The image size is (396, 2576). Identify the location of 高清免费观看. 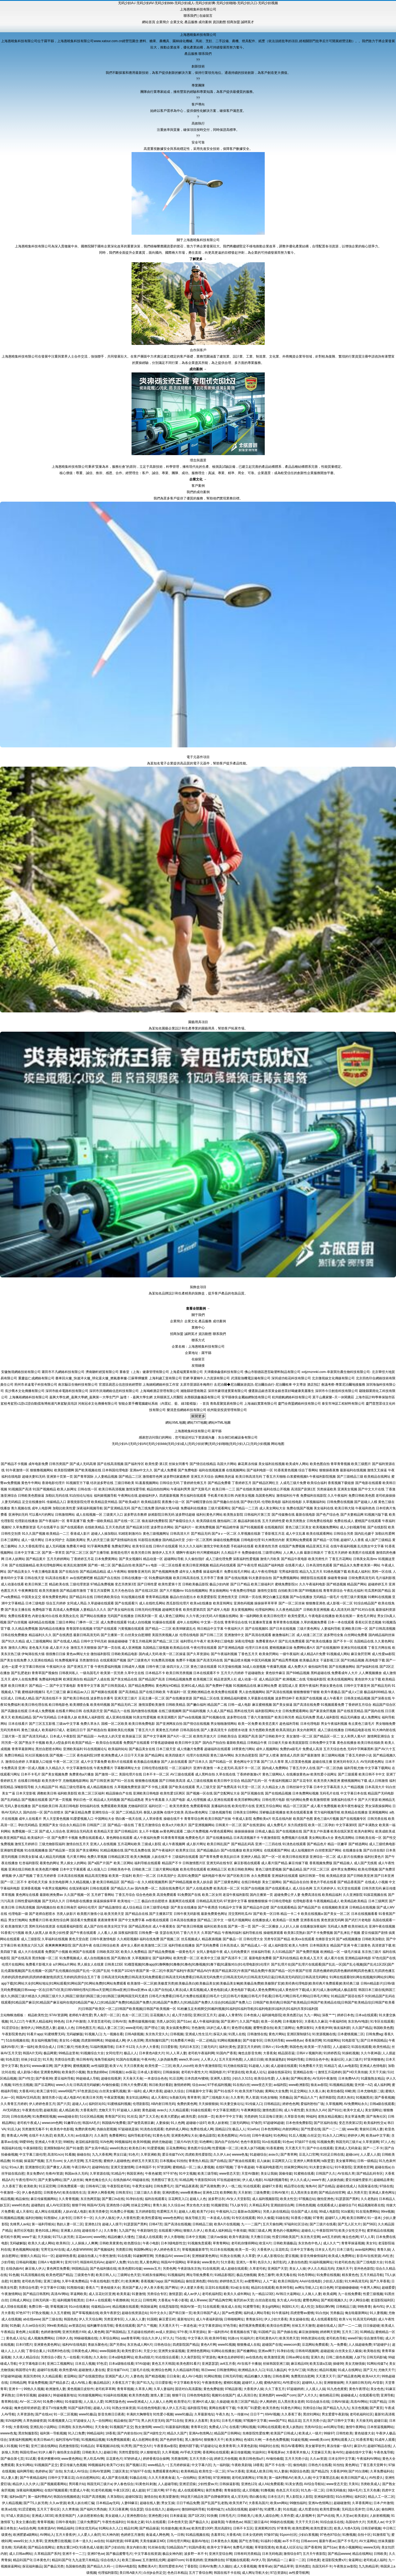
(166, 1895).